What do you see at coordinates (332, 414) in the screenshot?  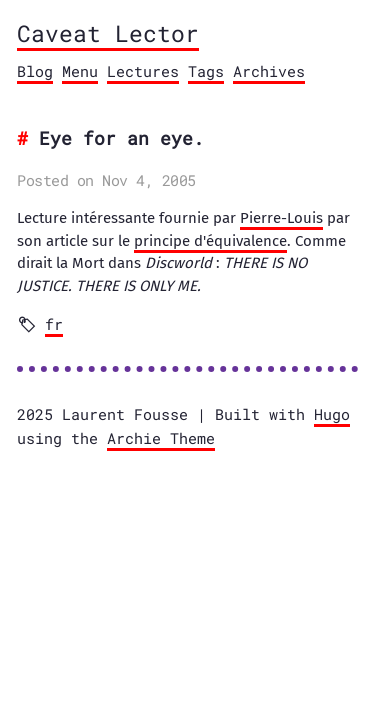 I see `Hugo` at bounding box center [332, 414].